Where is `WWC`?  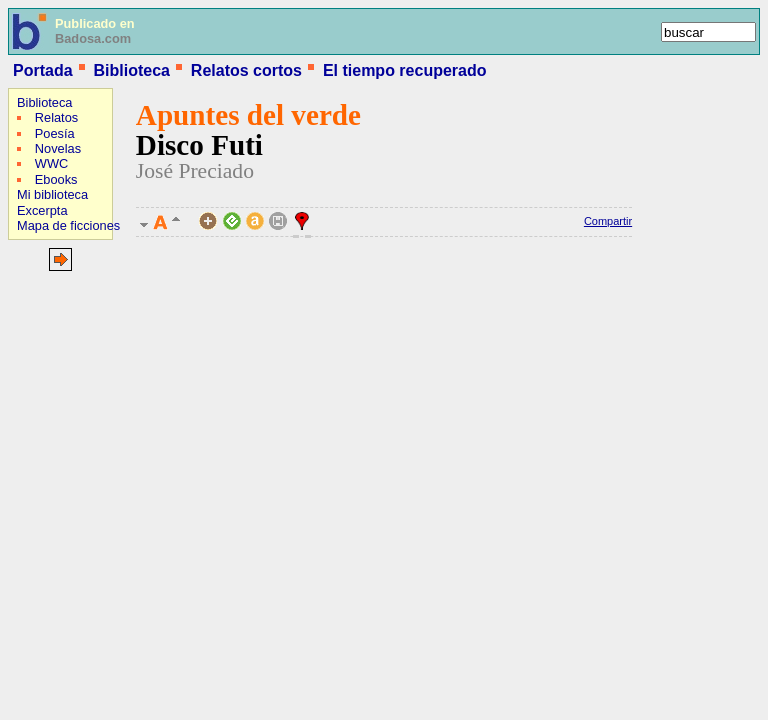 WWC is located at coordinates (51, 163).